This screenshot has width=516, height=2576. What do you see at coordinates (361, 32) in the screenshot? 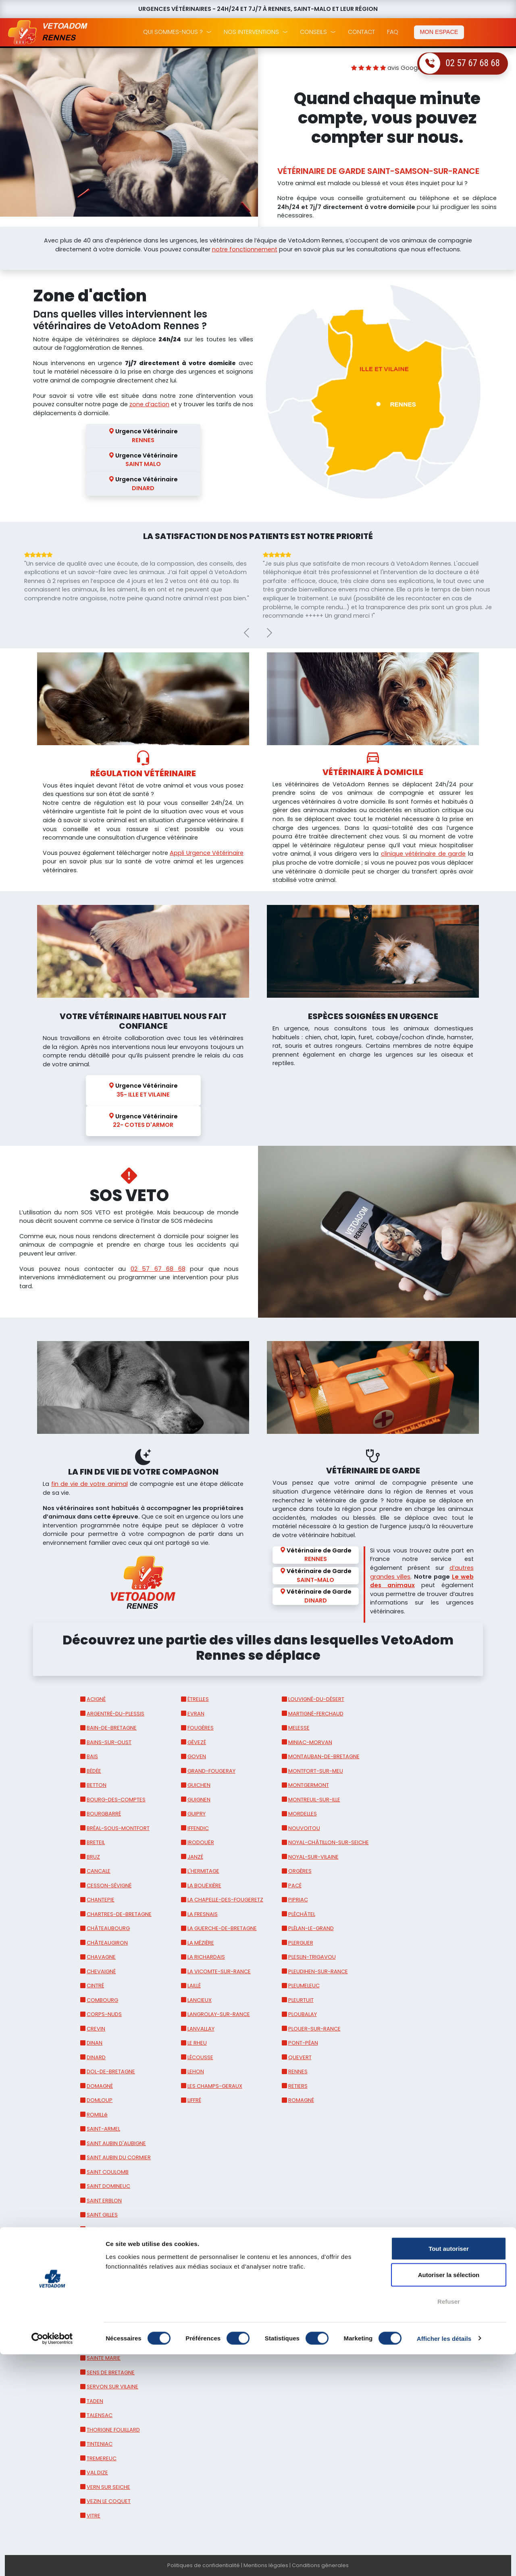
I see `Contact` at bounding box center [361, 32].